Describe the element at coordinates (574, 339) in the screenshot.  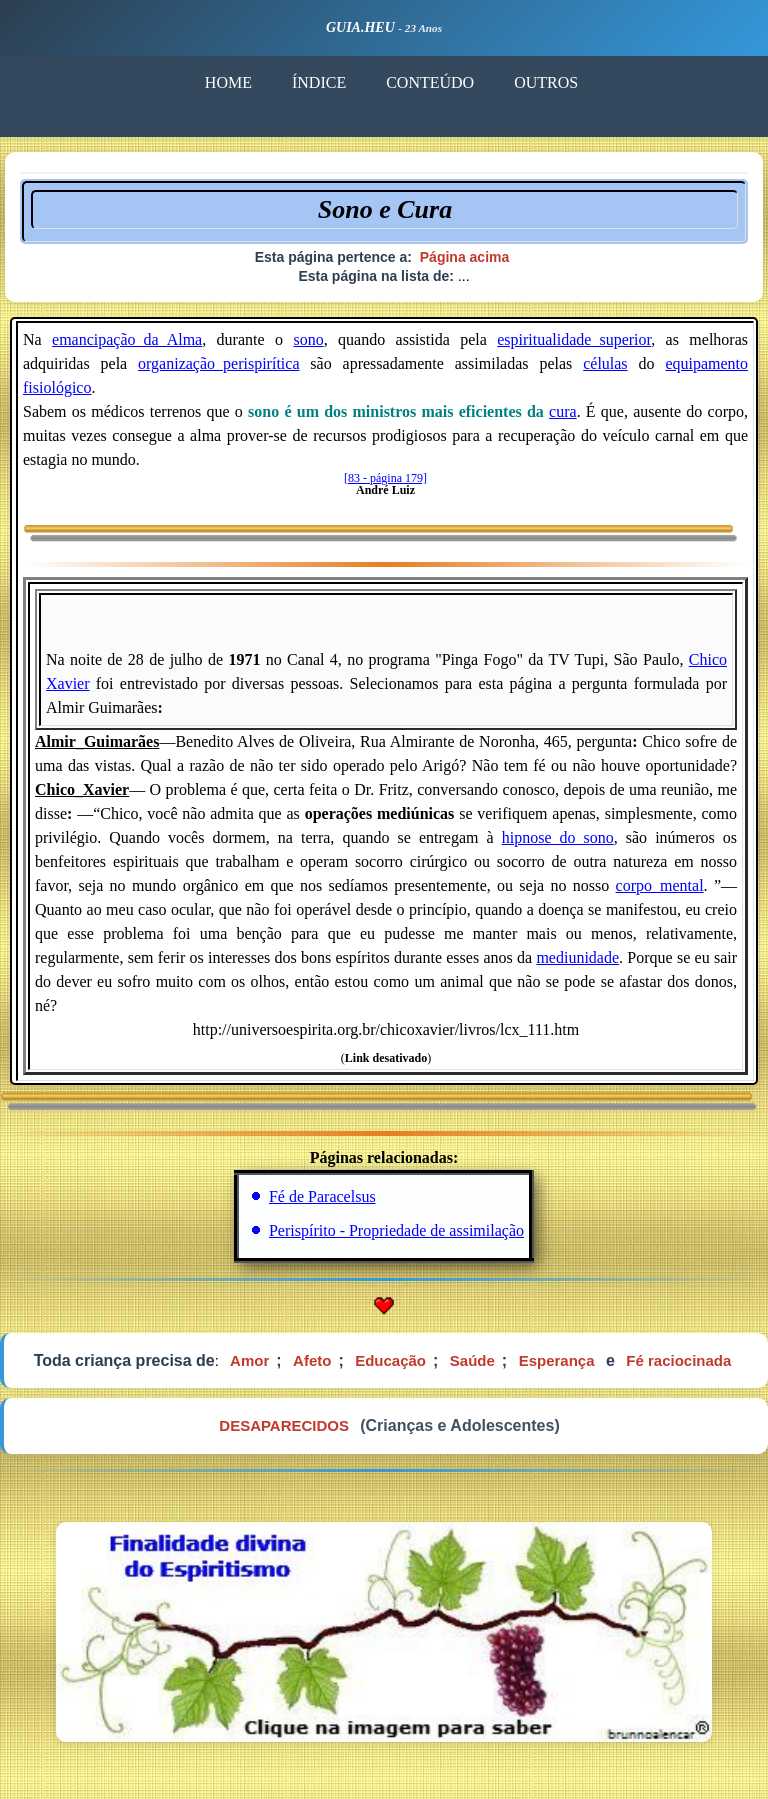
I see `espiritualidade_superior` at that location.